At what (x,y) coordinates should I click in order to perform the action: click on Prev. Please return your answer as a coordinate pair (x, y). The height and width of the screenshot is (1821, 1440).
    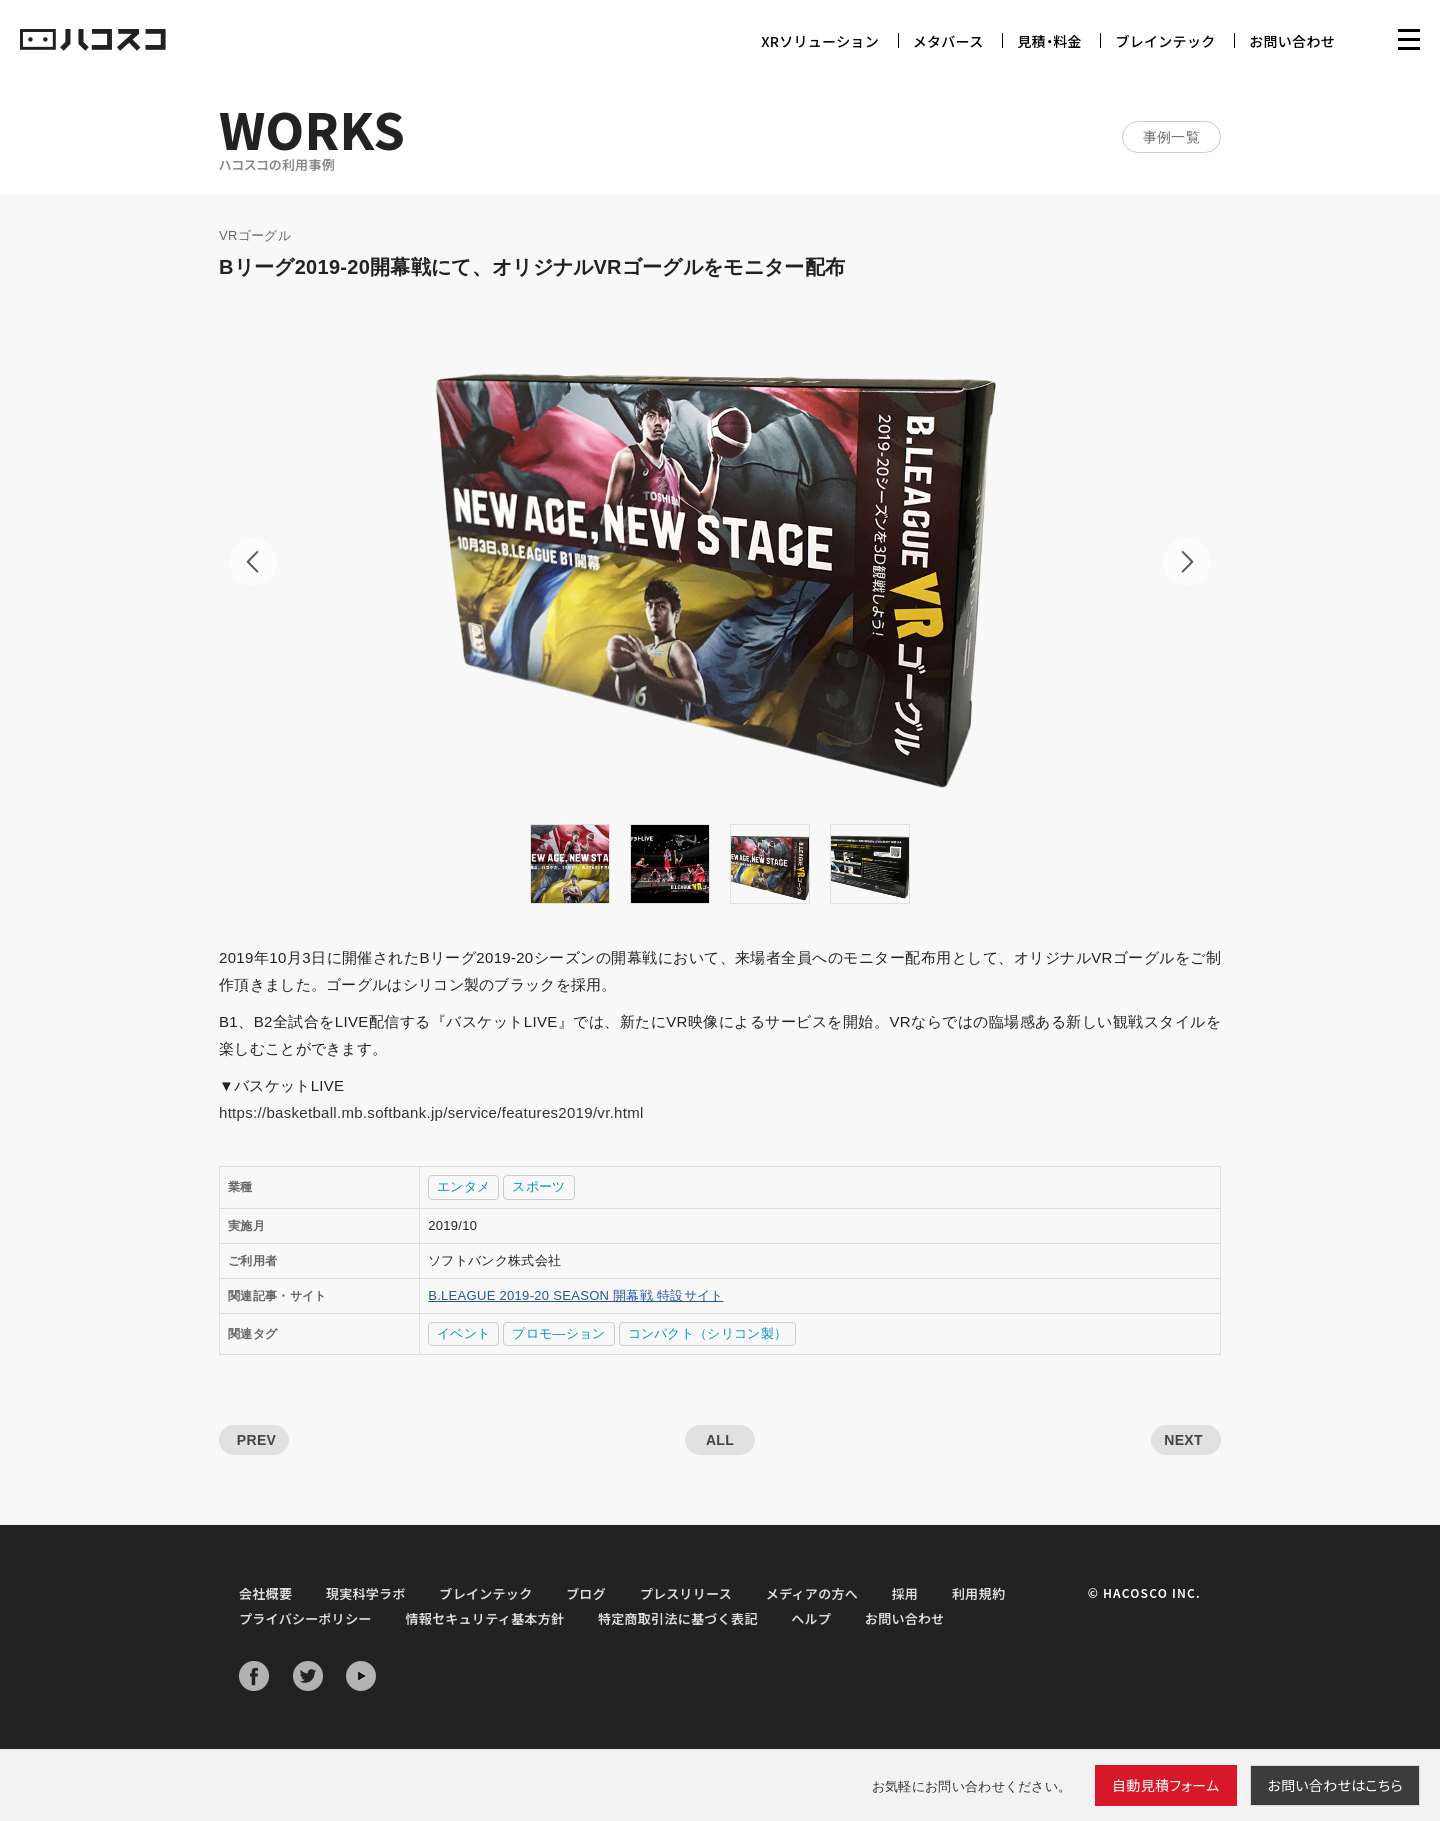
    Looking at the image, I should click on (253, 562).